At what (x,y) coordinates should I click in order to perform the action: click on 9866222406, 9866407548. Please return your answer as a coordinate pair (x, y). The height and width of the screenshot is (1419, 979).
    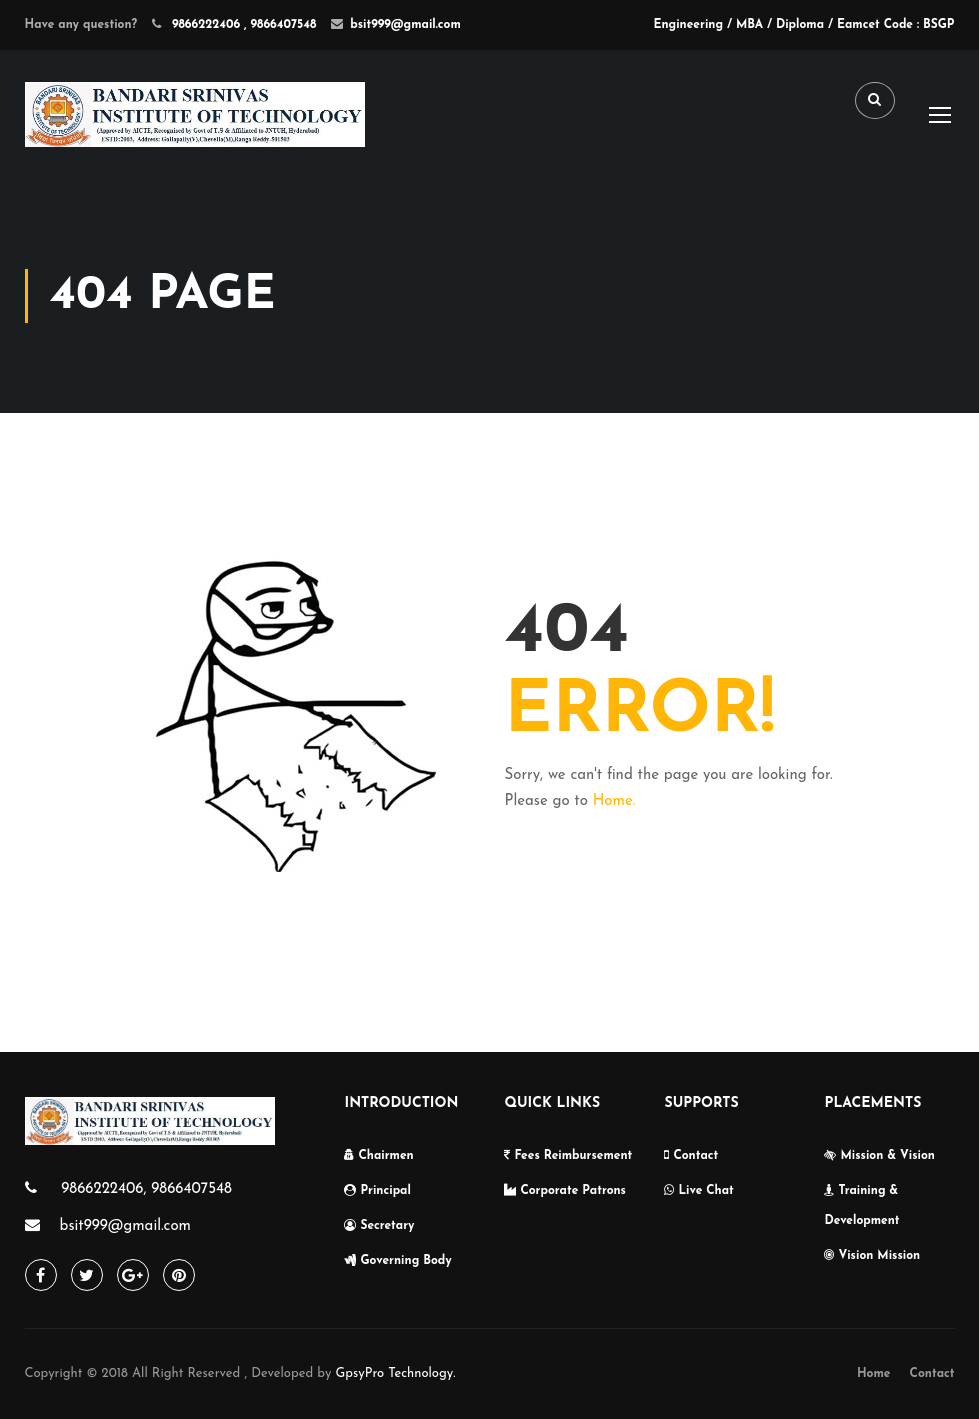
    Looking at the image, I should click on (144, 1189).